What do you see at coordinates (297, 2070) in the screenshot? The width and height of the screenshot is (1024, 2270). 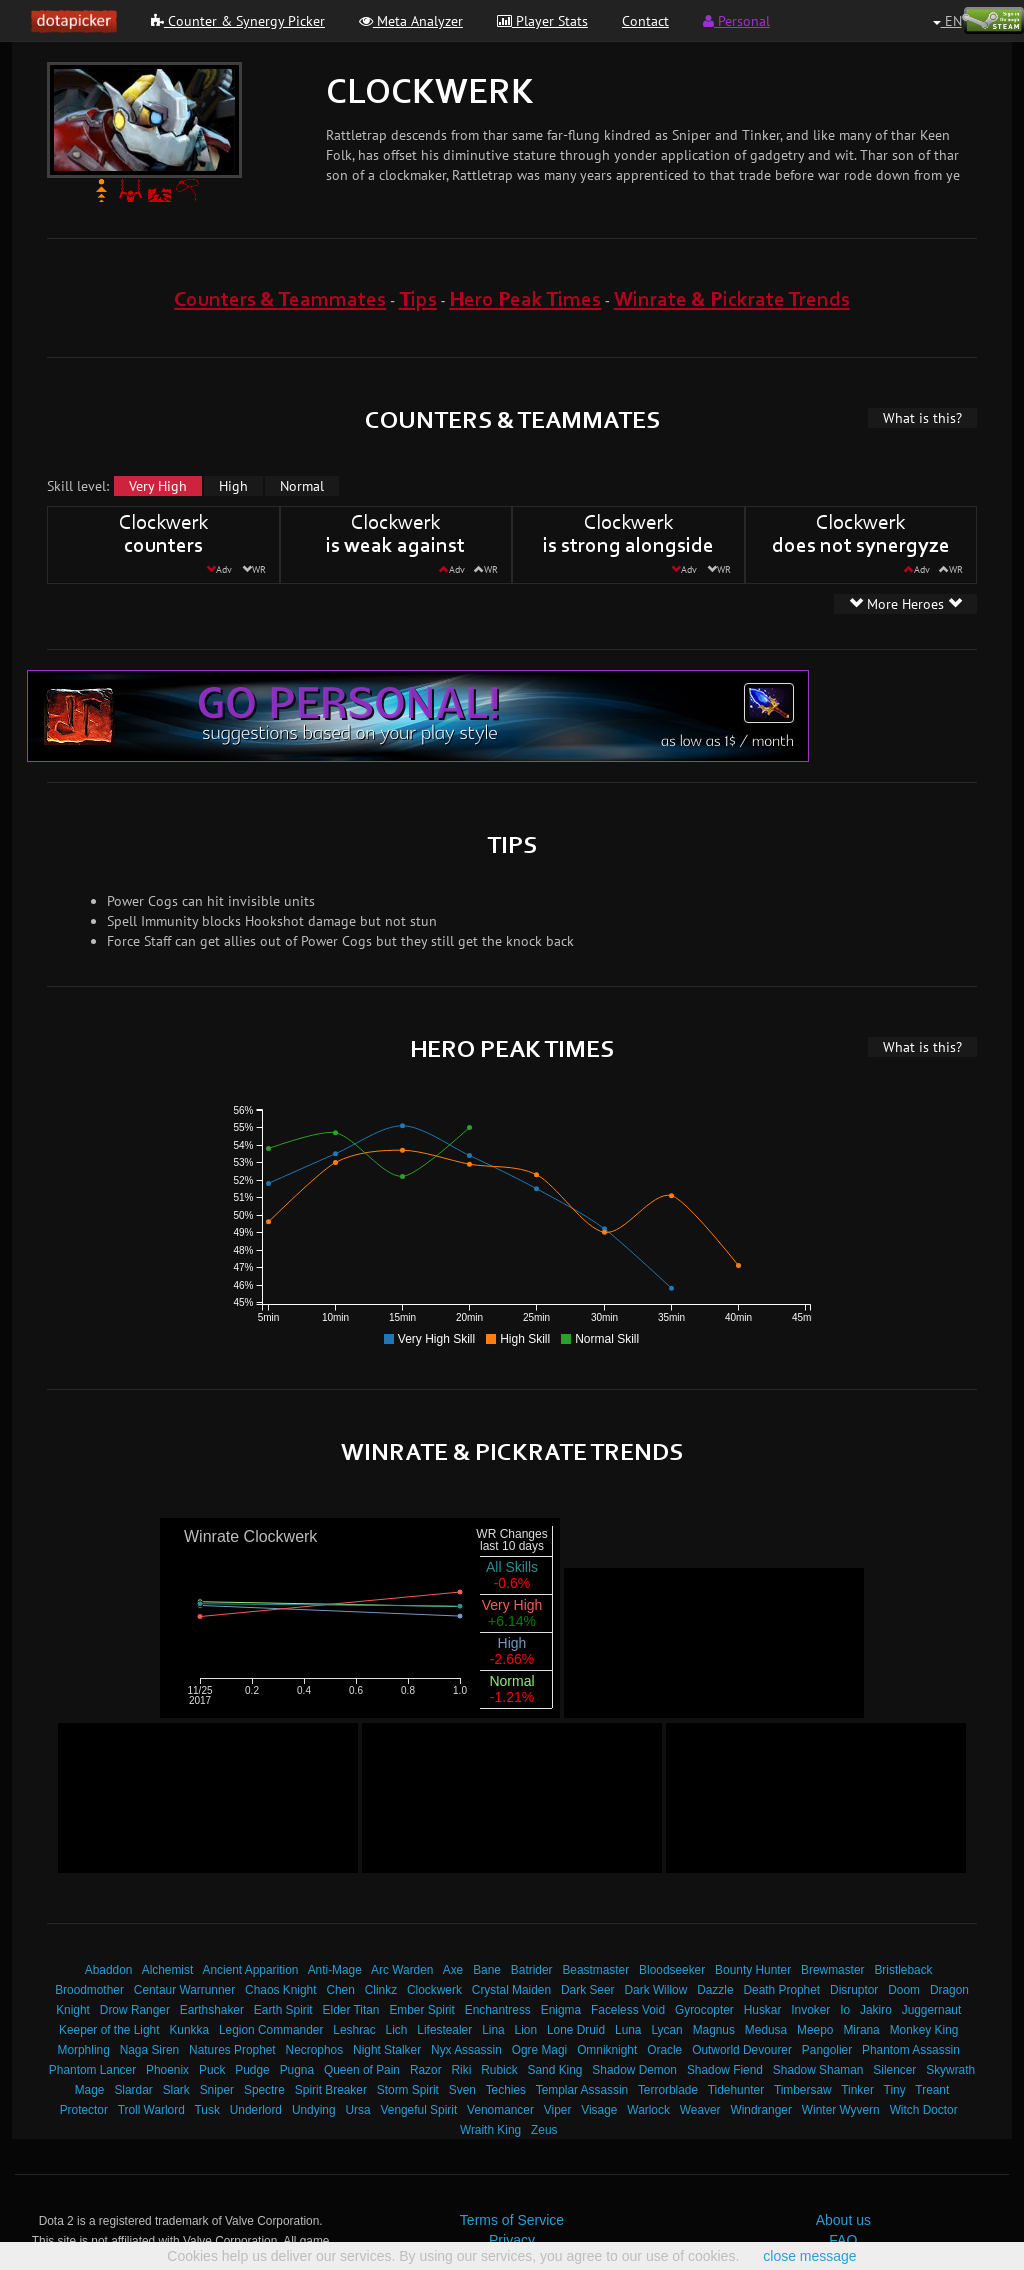 I see `Pugna` at bounding box center [297, 2070].